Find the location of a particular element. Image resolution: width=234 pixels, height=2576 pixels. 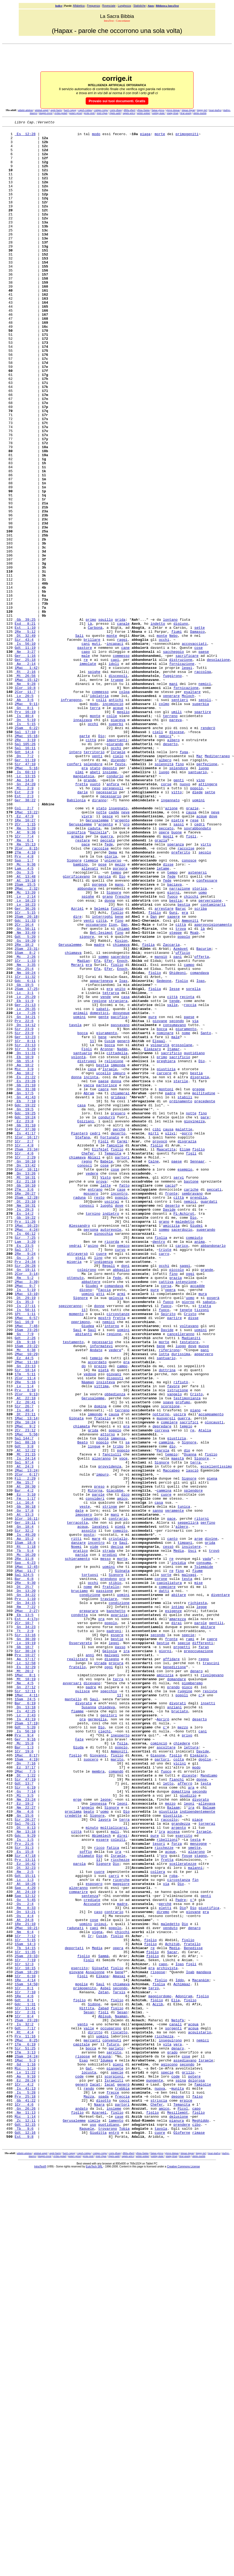

diede is located at coordinates (197, 926).